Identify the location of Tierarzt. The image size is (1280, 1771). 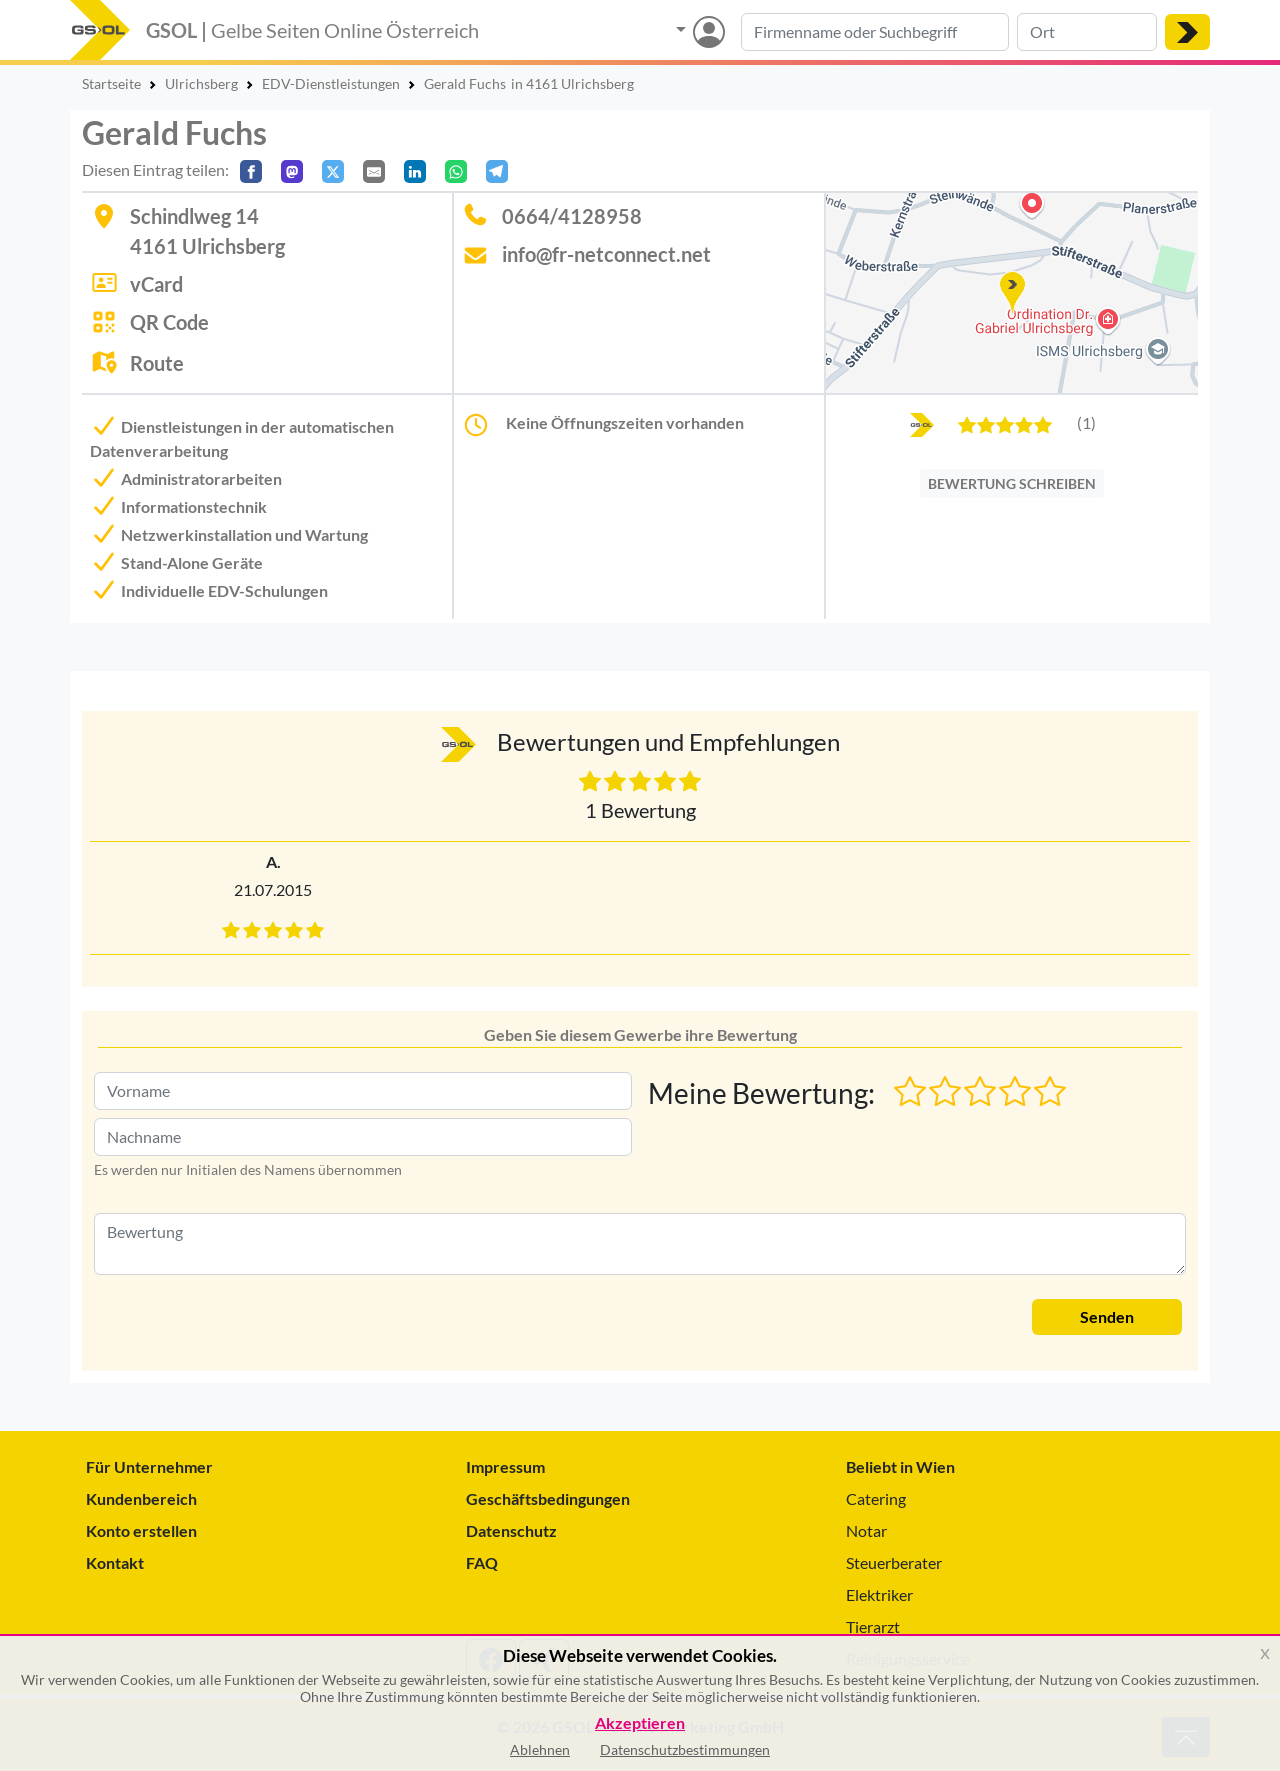
(873, 1626).